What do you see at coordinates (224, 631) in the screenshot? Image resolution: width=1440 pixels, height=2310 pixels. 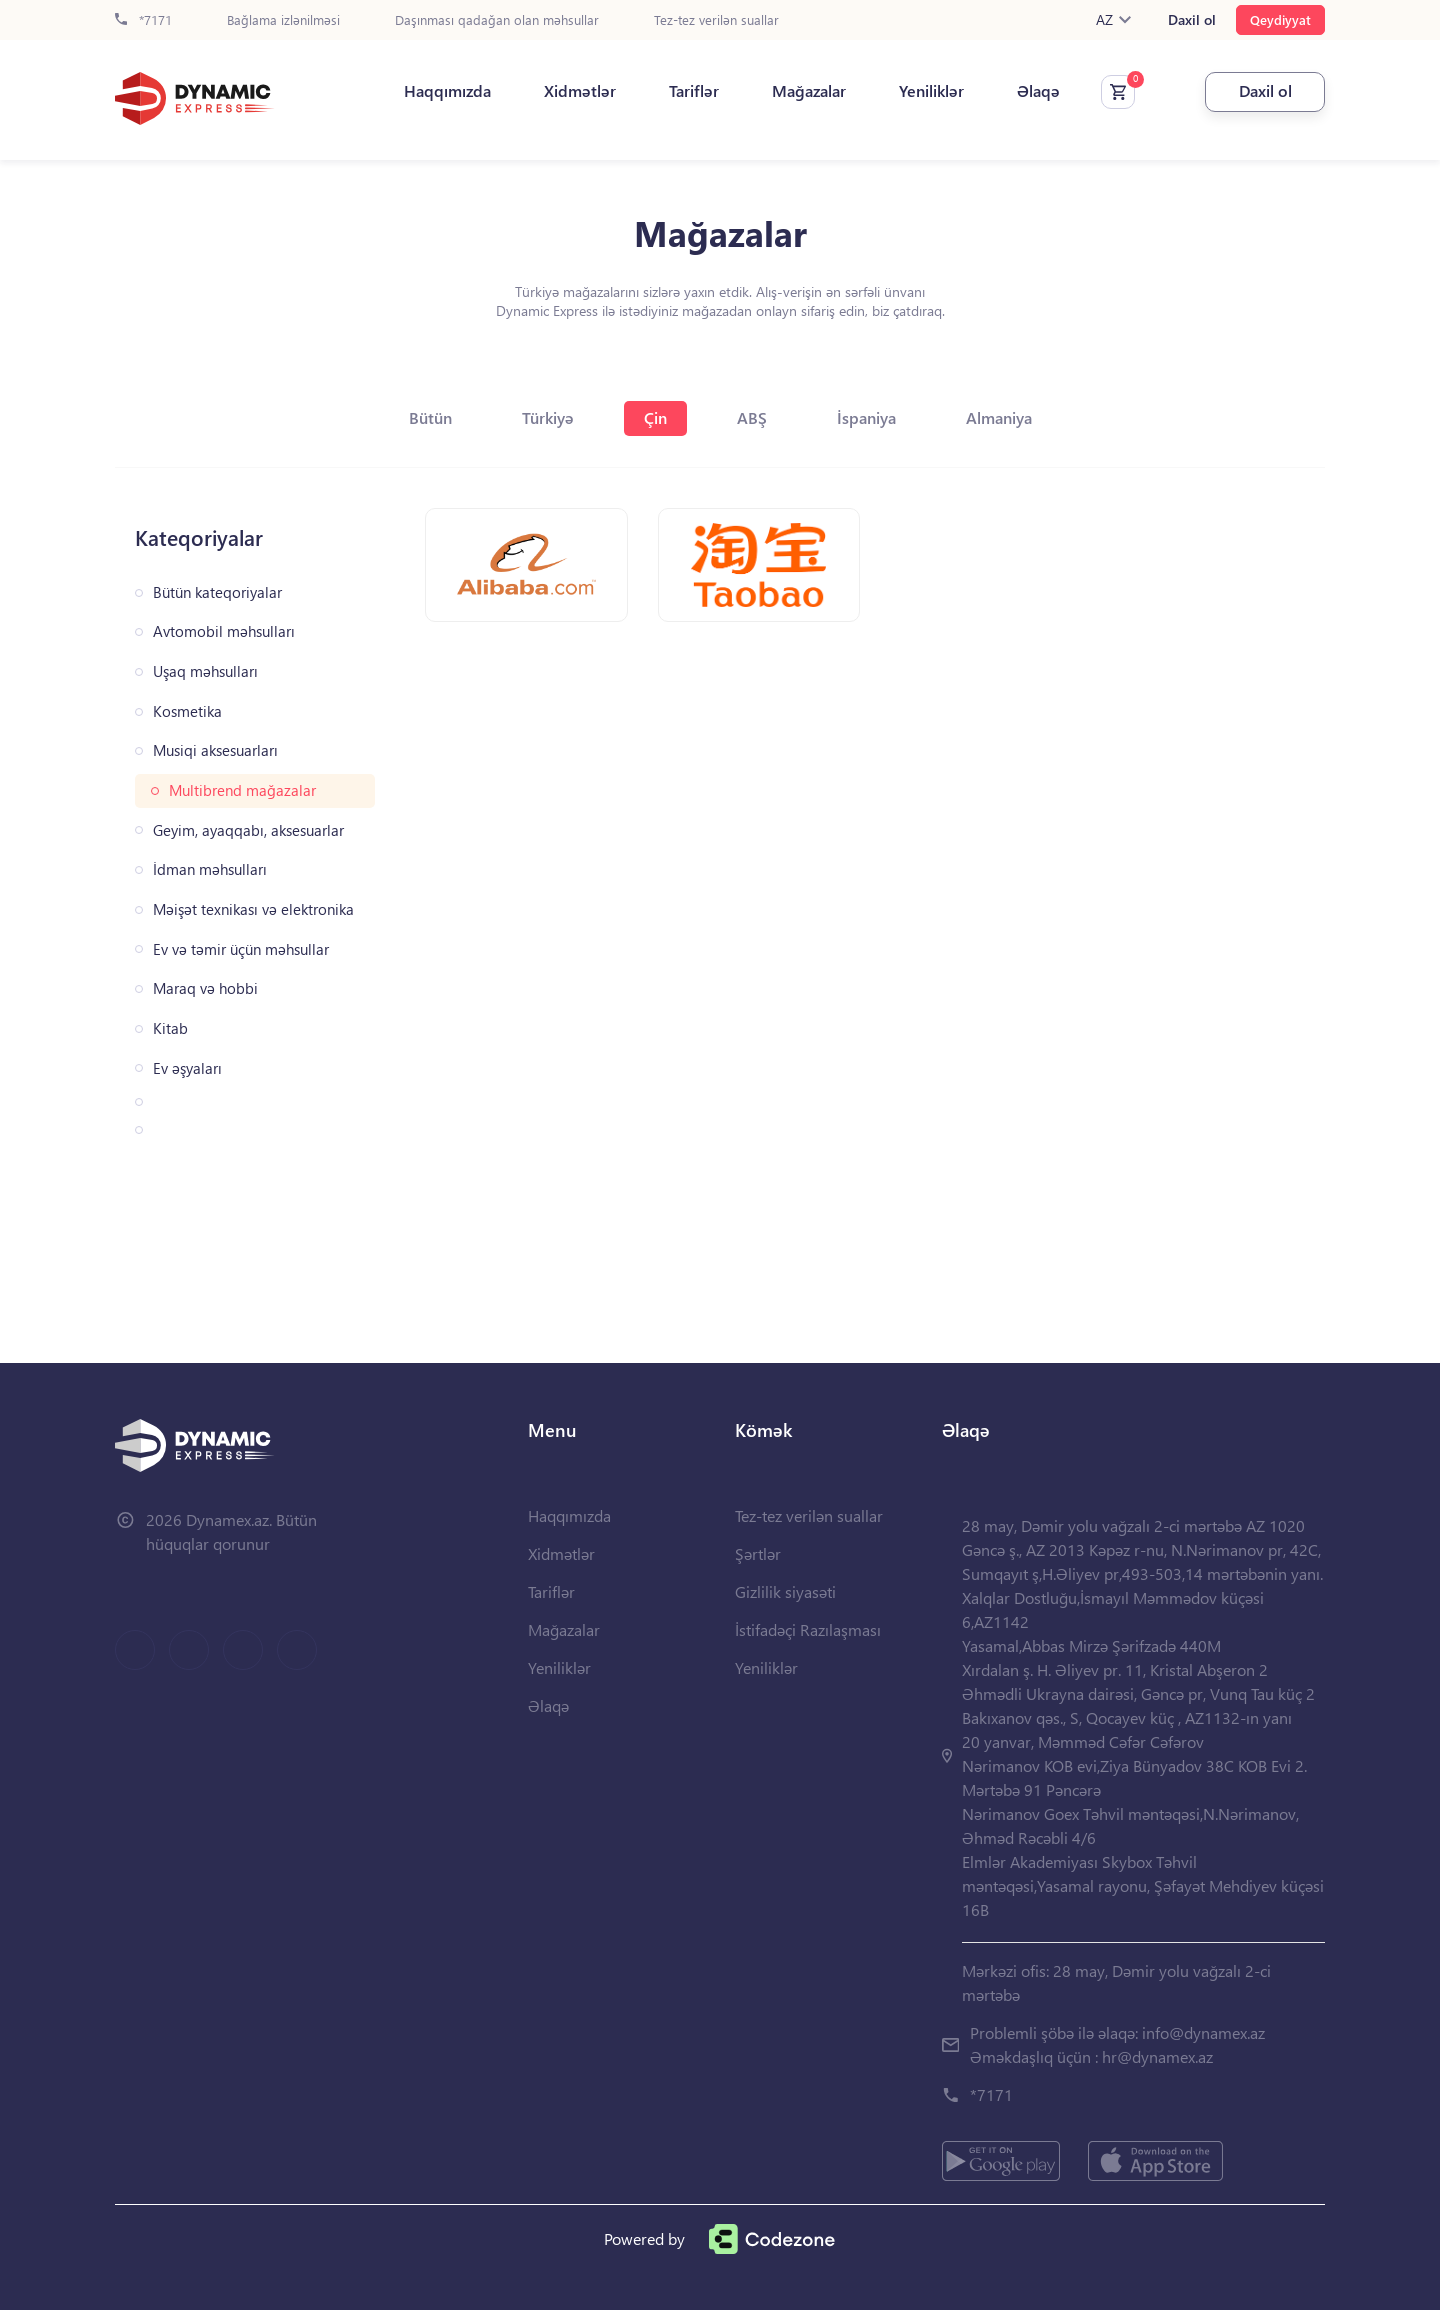 I see `Avtomobil məhsulları` at bounding box center [224, 631].